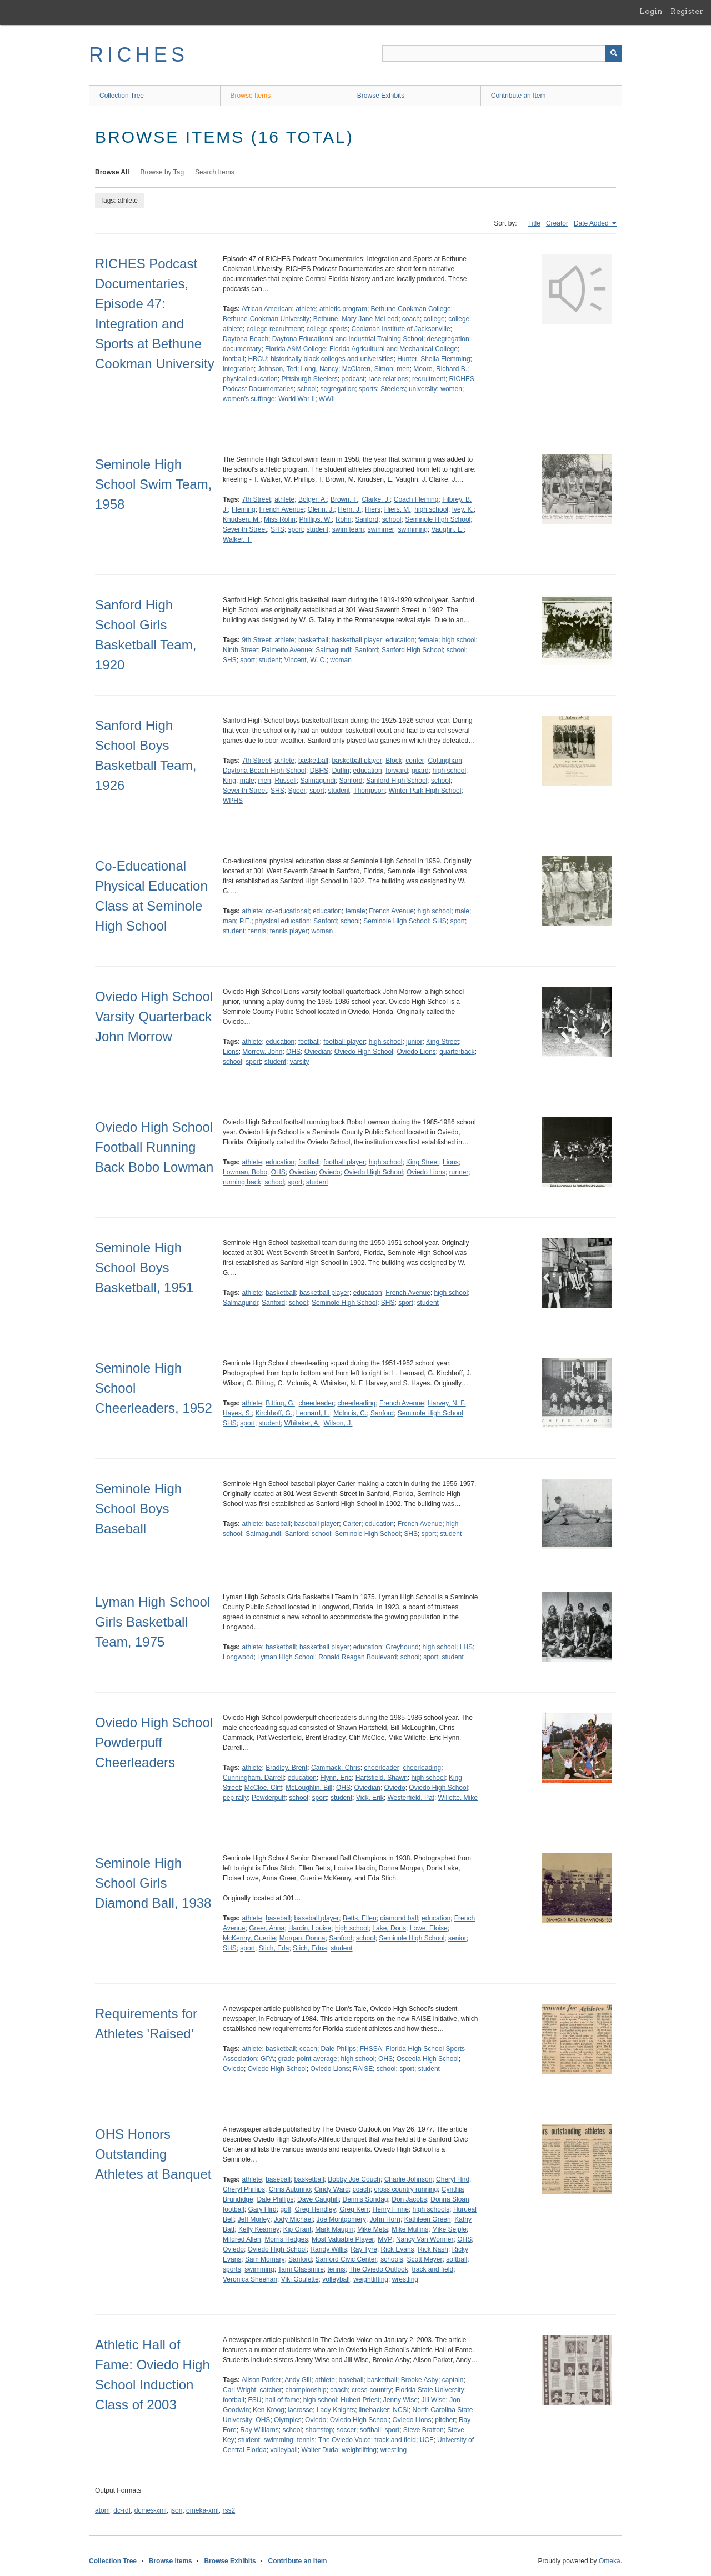 This screenshot has width=711, height=2576. I want to click on DBHS, so click(319, 770).